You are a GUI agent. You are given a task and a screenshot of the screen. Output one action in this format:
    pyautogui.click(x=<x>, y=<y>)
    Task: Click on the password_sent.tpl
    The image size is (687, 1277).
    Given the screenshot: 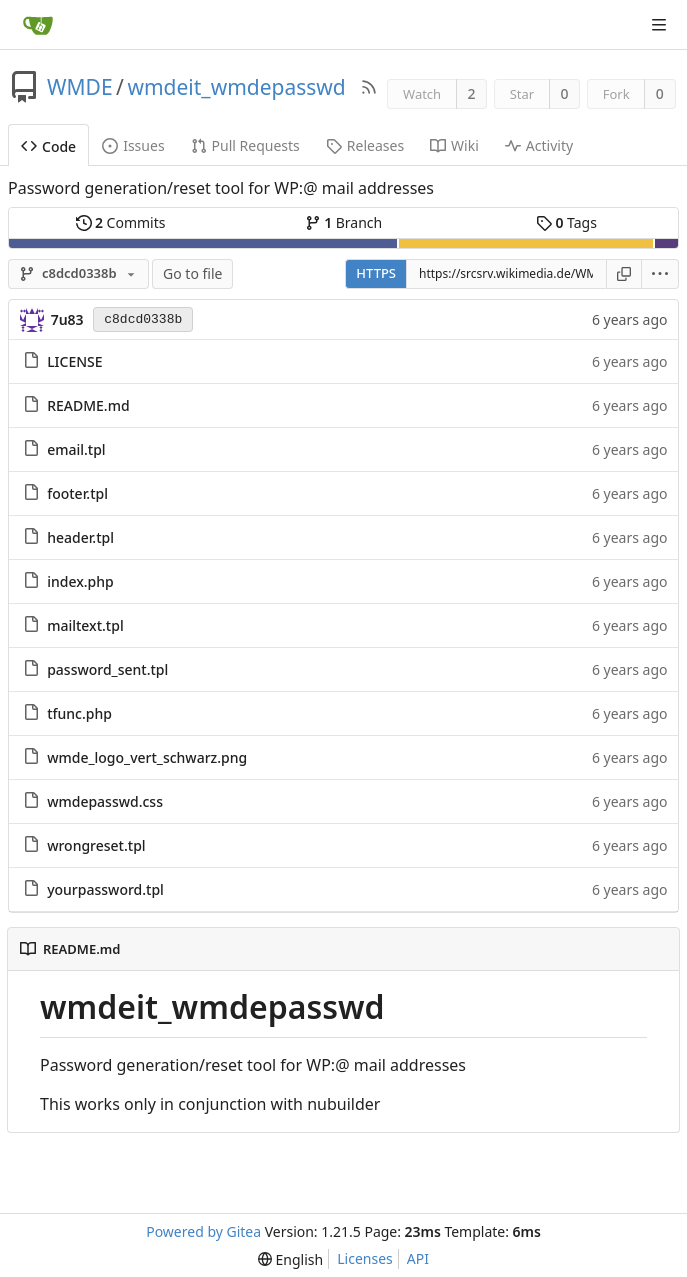 What is the action you would take?
    pyautogui.click(x=107, y=669)
    